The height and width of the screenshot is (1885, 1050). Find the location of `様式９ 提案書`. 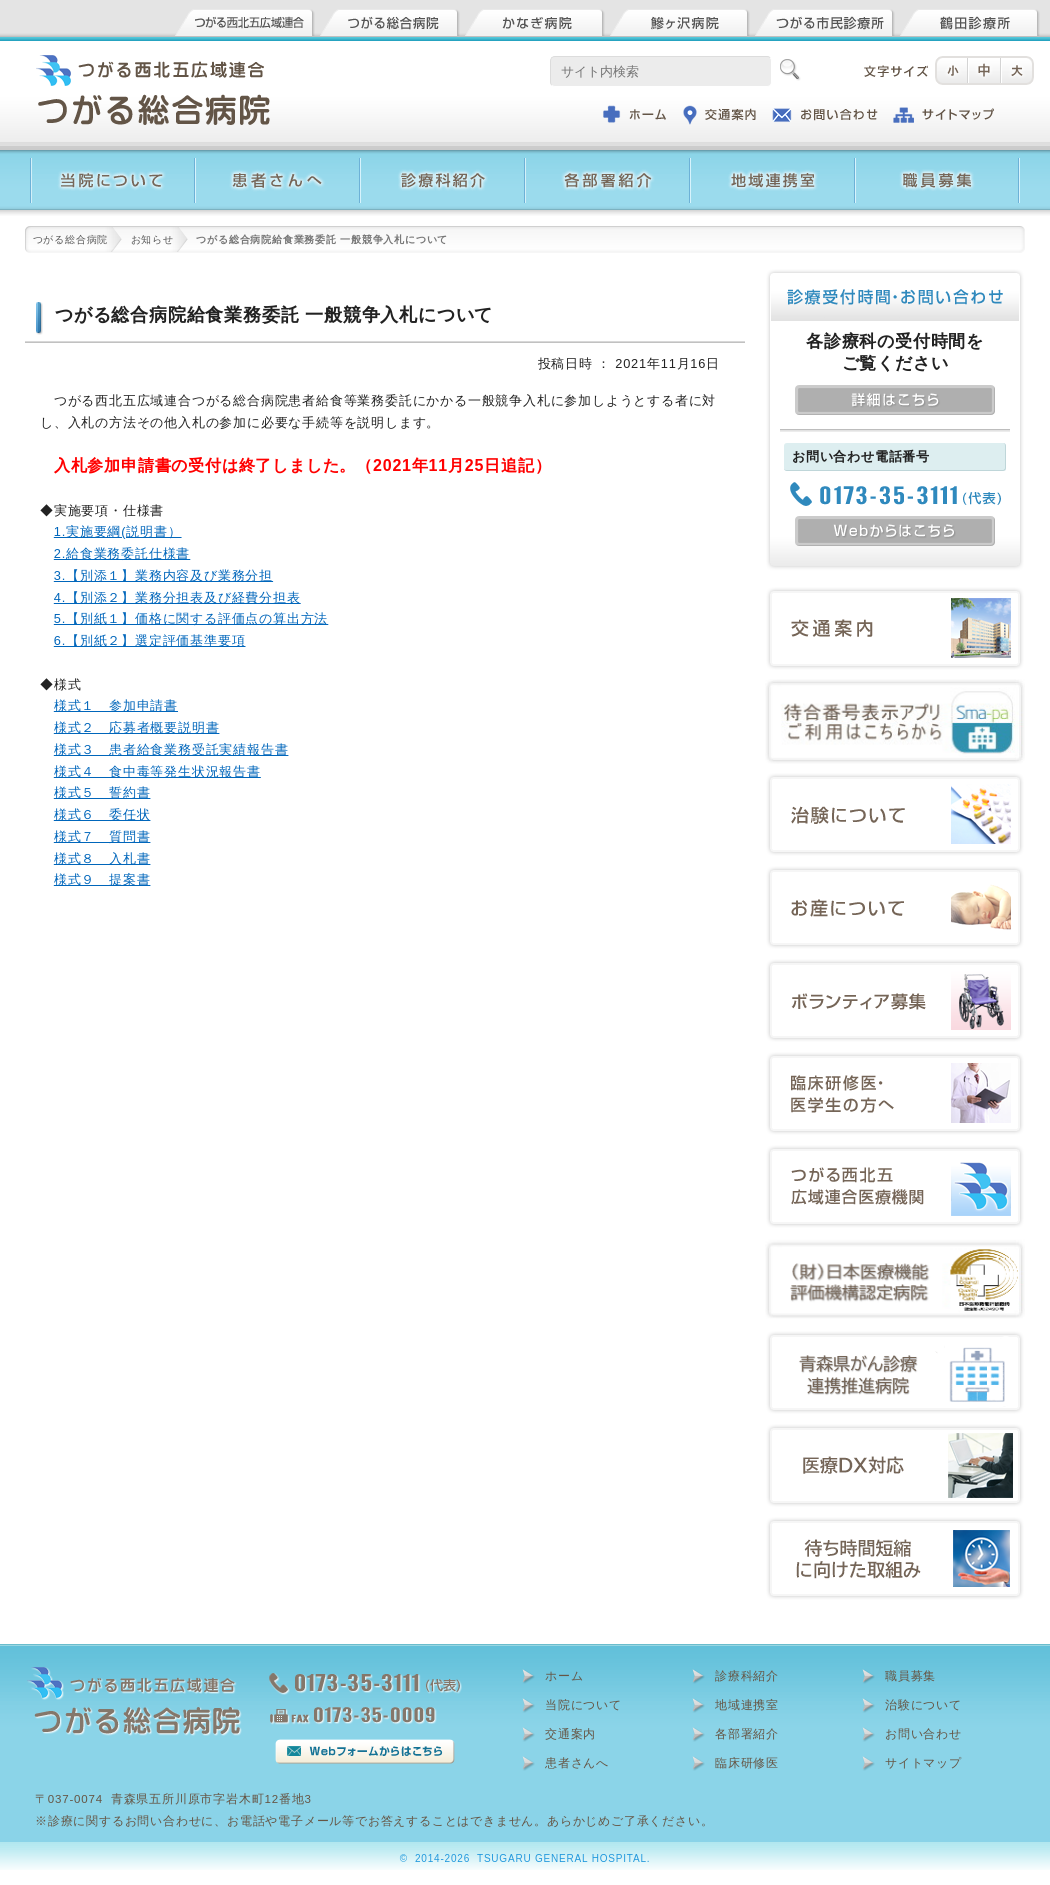

様式９ 提案書 is located at coordinates (102, 879).